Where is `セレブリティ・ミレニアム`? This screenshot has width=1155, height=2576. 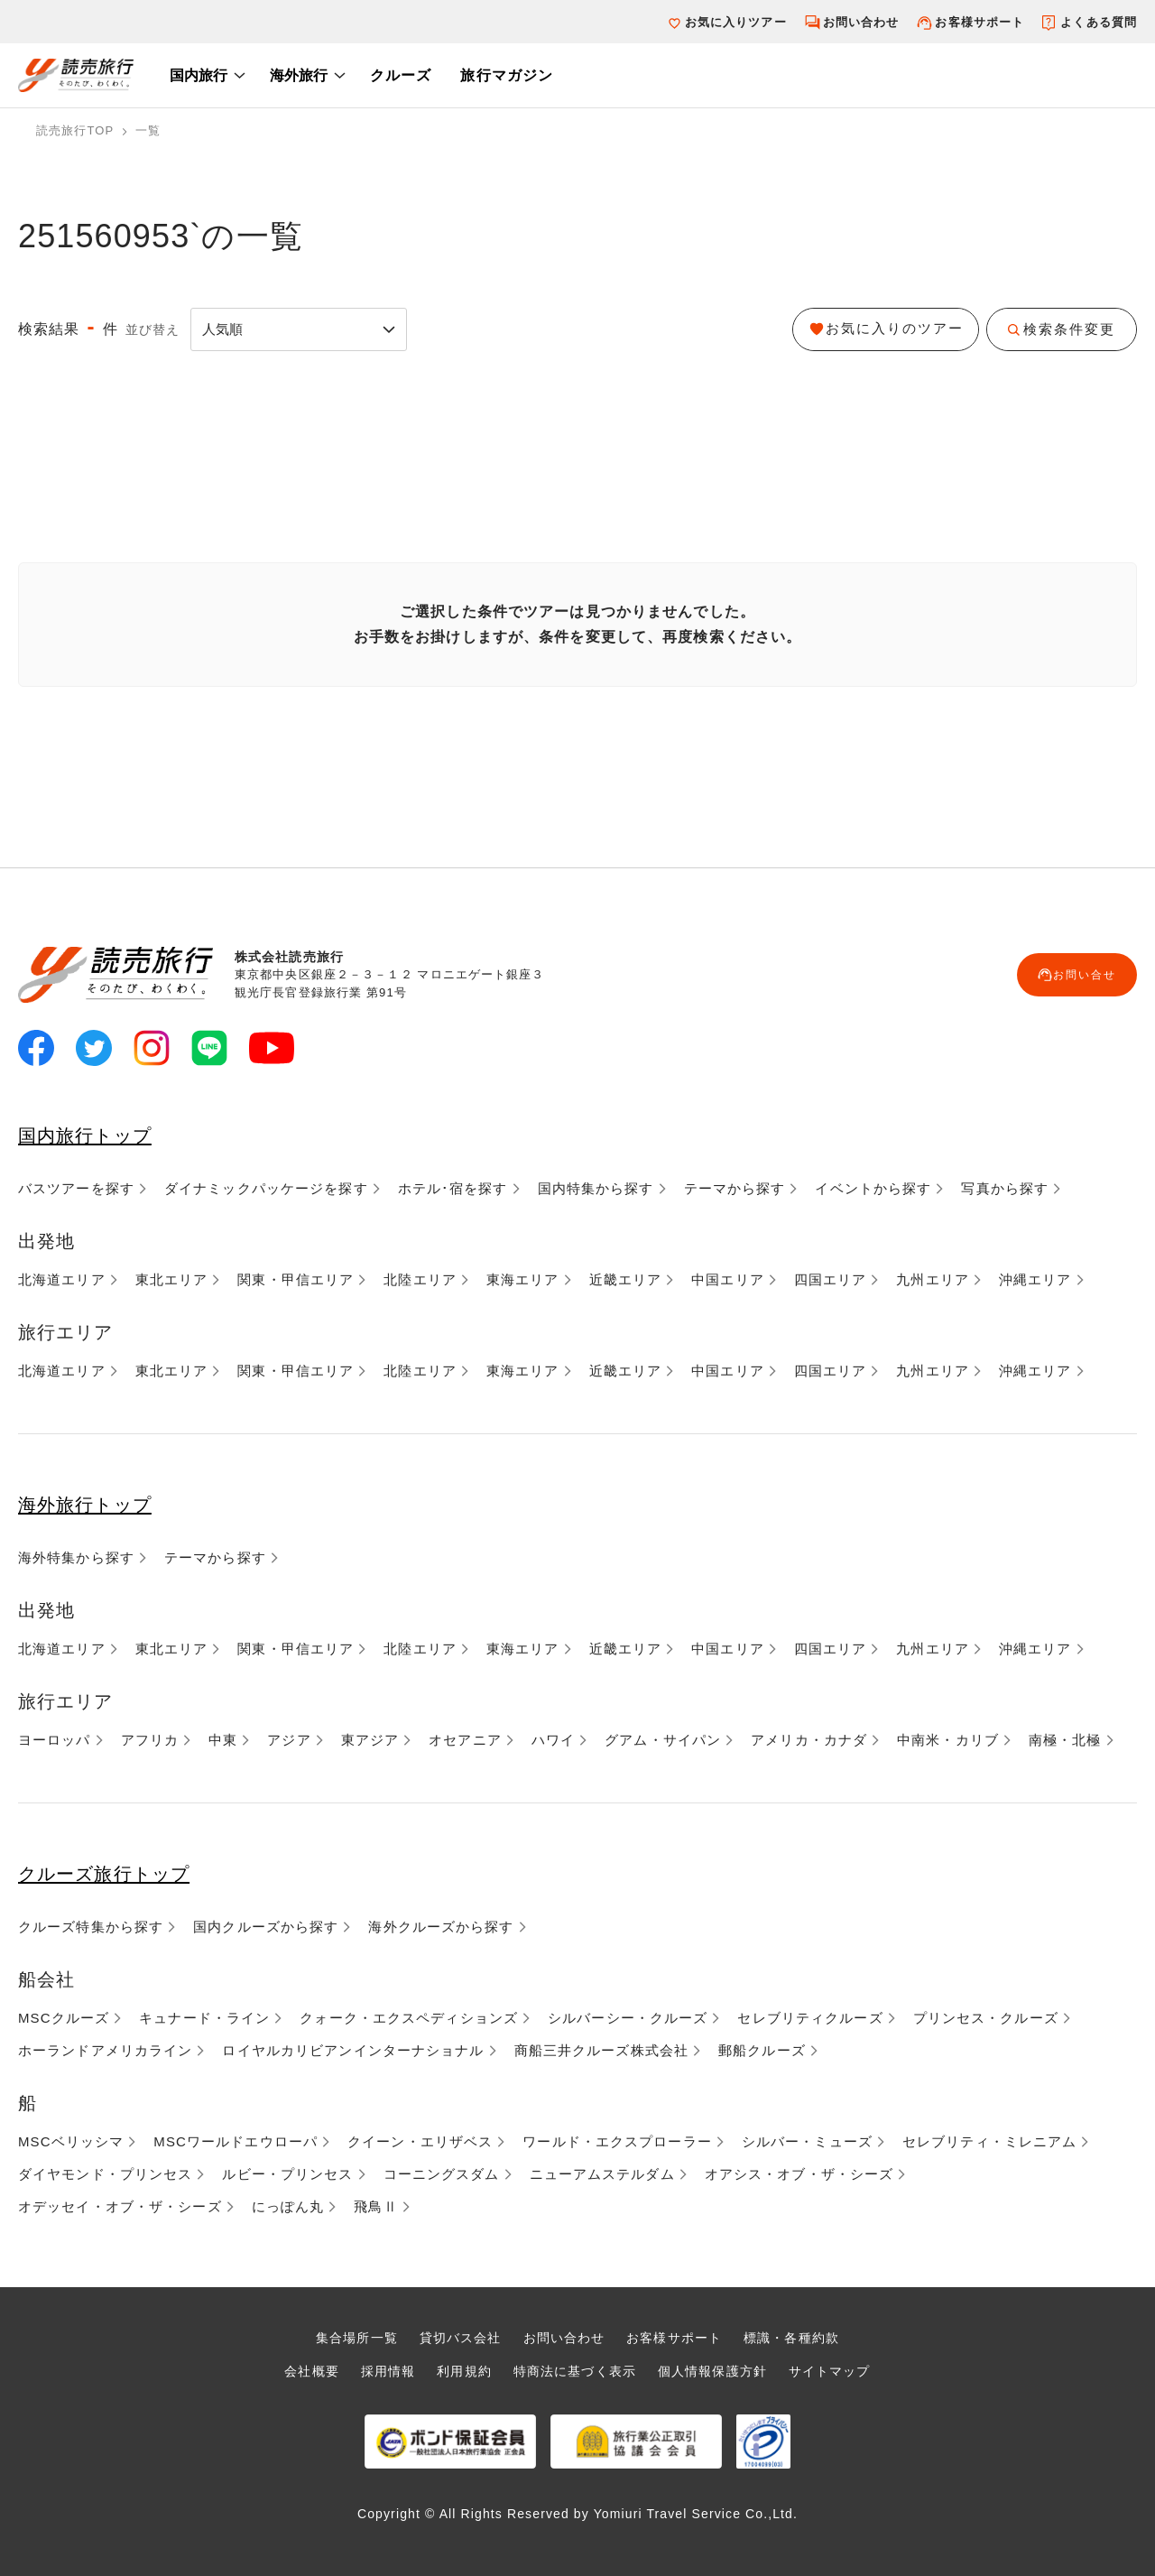
セレブリティ・ミレニアム is located at coordinates (989, 2141).